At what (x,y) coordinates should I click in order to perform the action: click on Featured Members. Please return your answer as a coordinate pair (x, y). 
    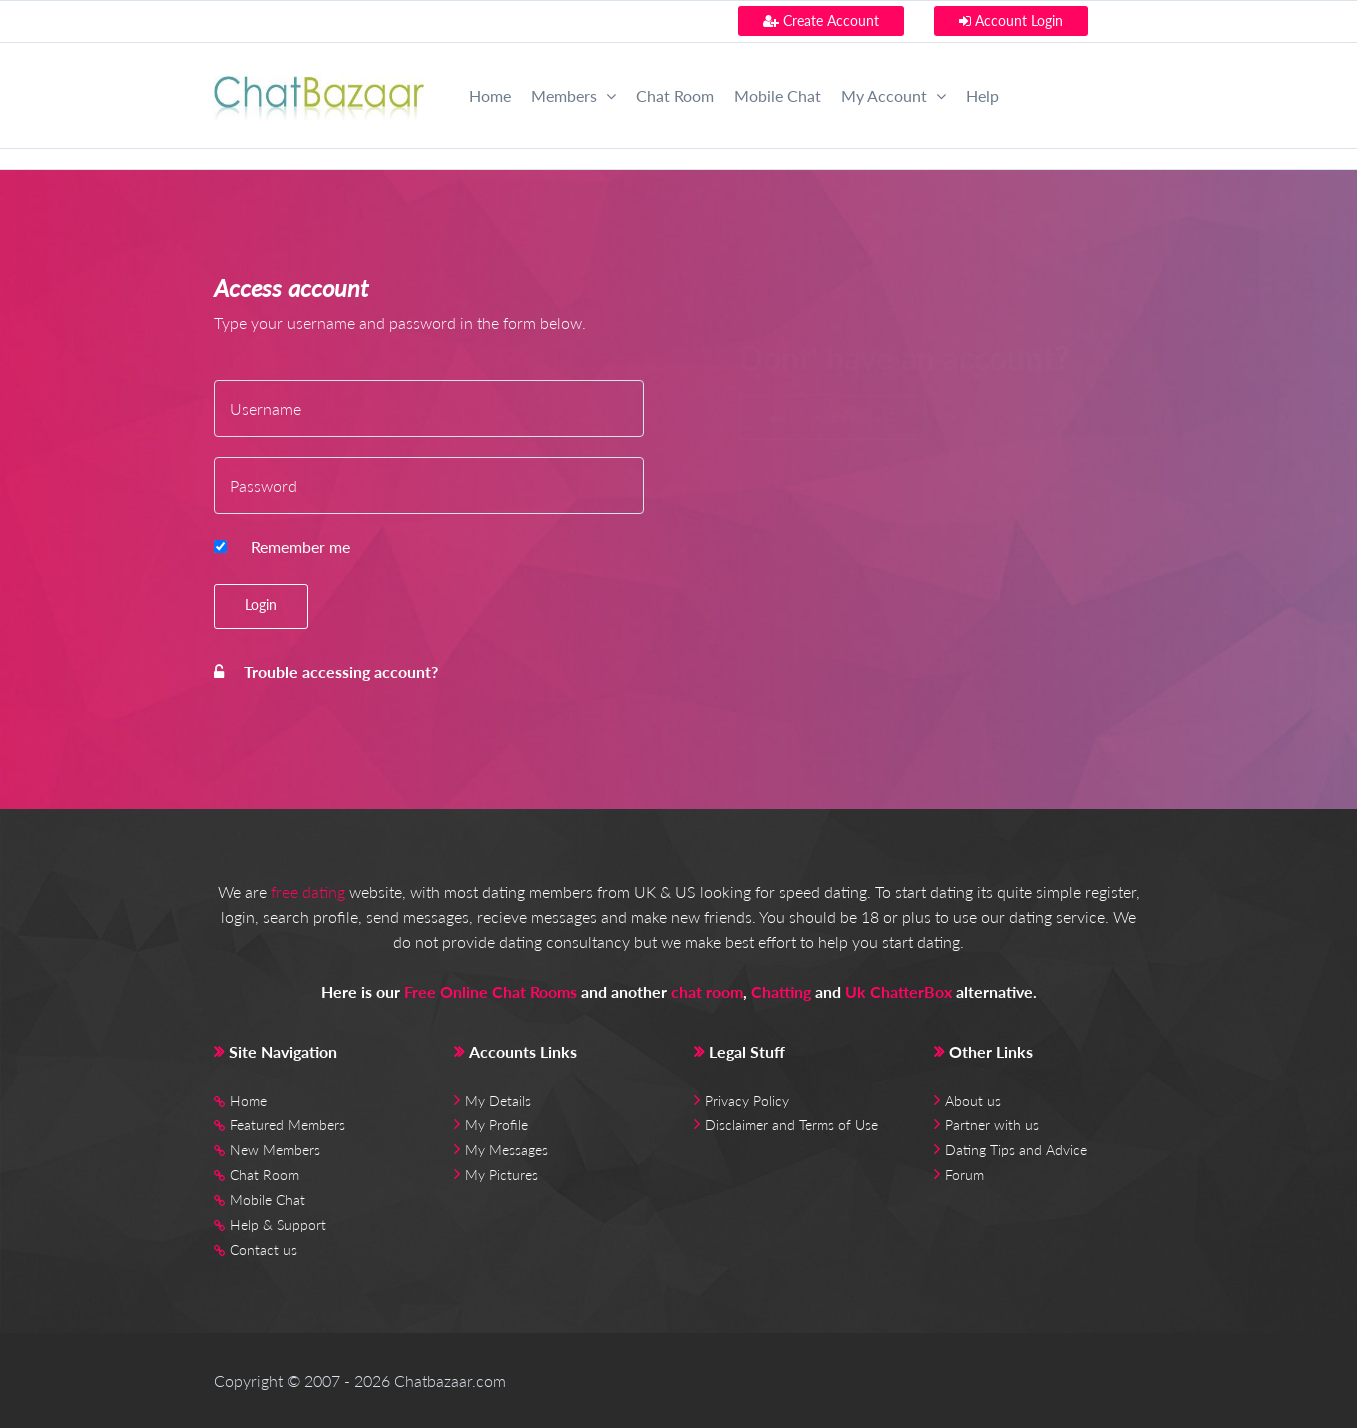
    Looking at the image, I should click on (287, 1124).